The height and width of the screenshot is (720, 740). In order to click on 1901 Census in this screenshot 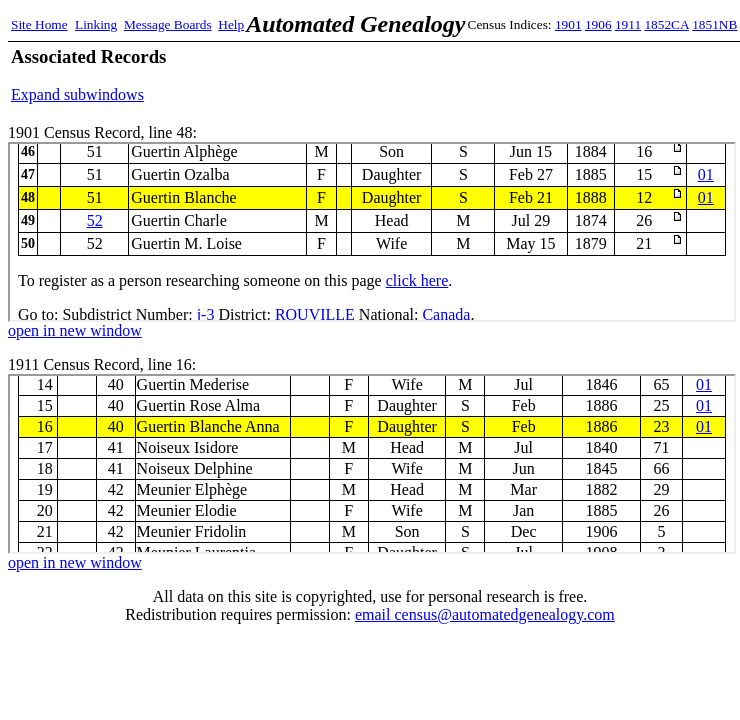, I will do `click(372, 232)`.